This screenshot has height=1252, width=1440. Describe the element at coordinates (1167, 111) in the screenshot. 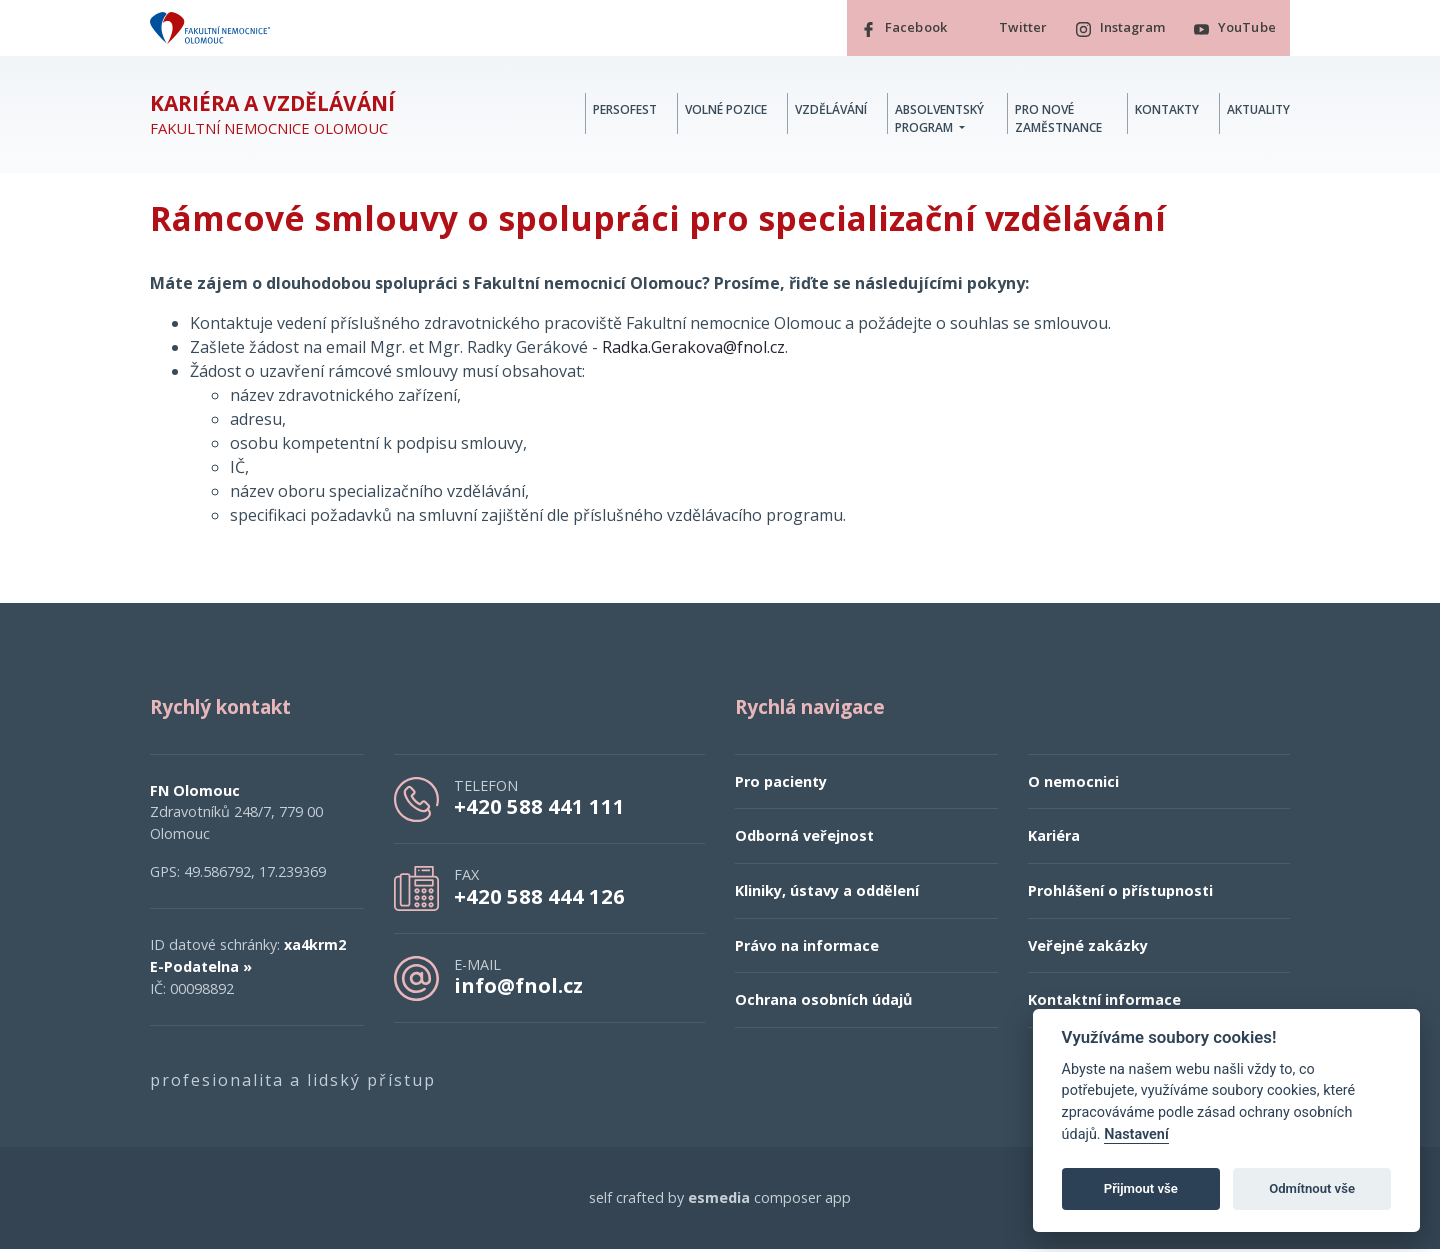

I see `Kontakty` at that location.